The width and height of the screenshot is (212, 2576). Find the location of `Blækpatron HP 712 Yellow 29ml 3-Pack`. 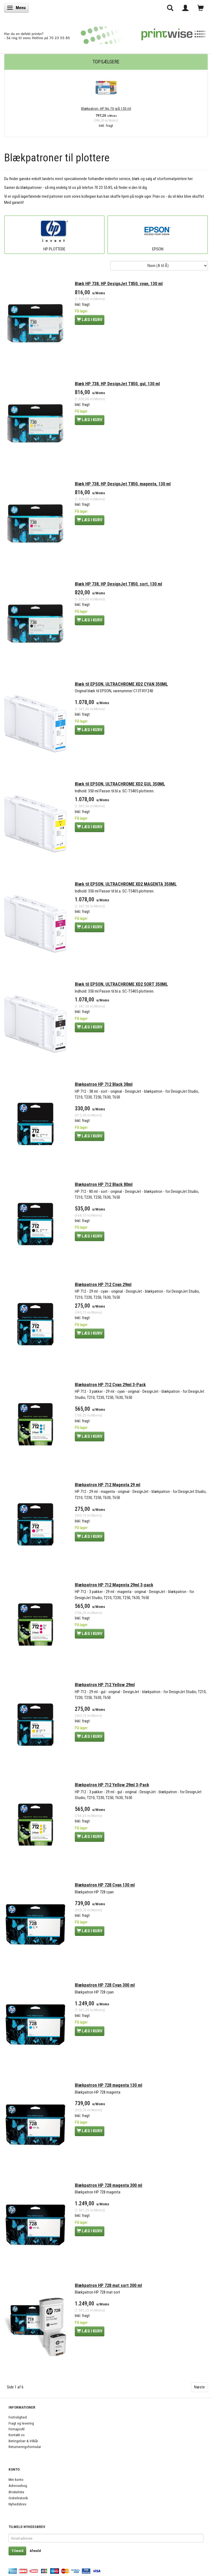

Blækpatron HP 712 Yellow 29ml 3-Pack is located at coordinates (112, 1784).